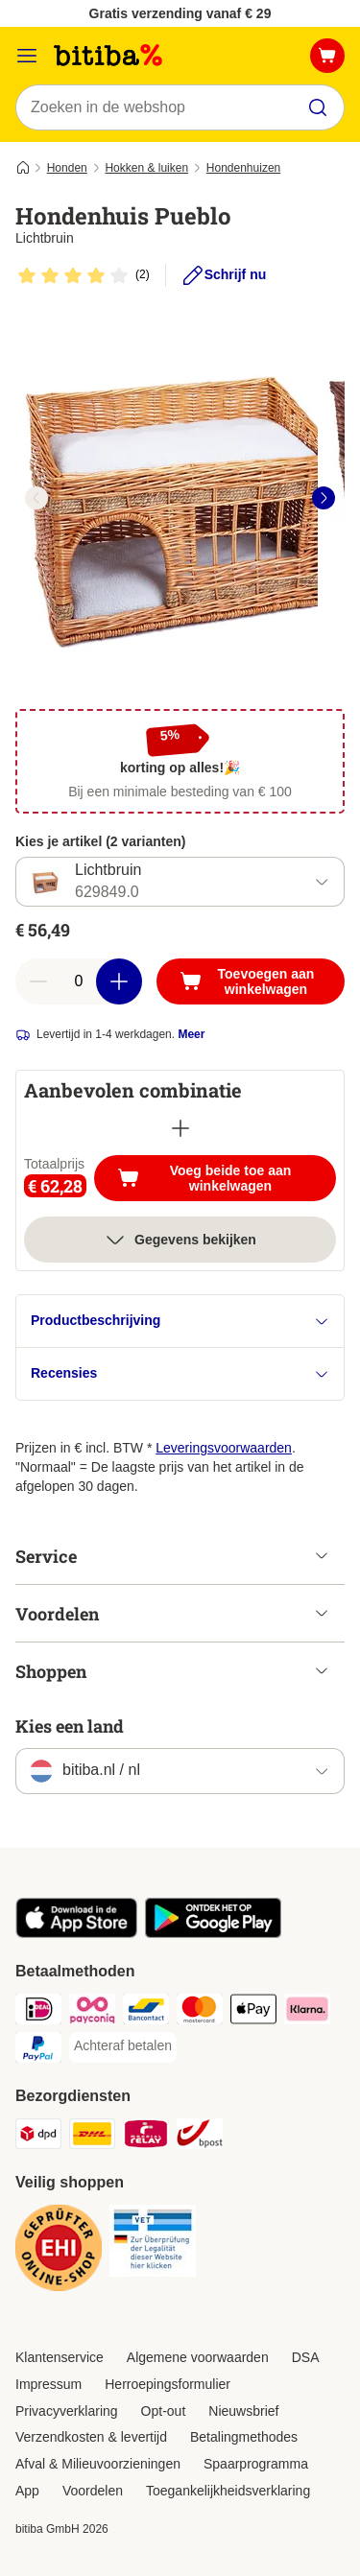 The image size is (360, 2576). What do you see at coordinates (92, 2136) in the screenshot?
I see `[DHL Shipping Method]` at bounding box center [92, 2136].